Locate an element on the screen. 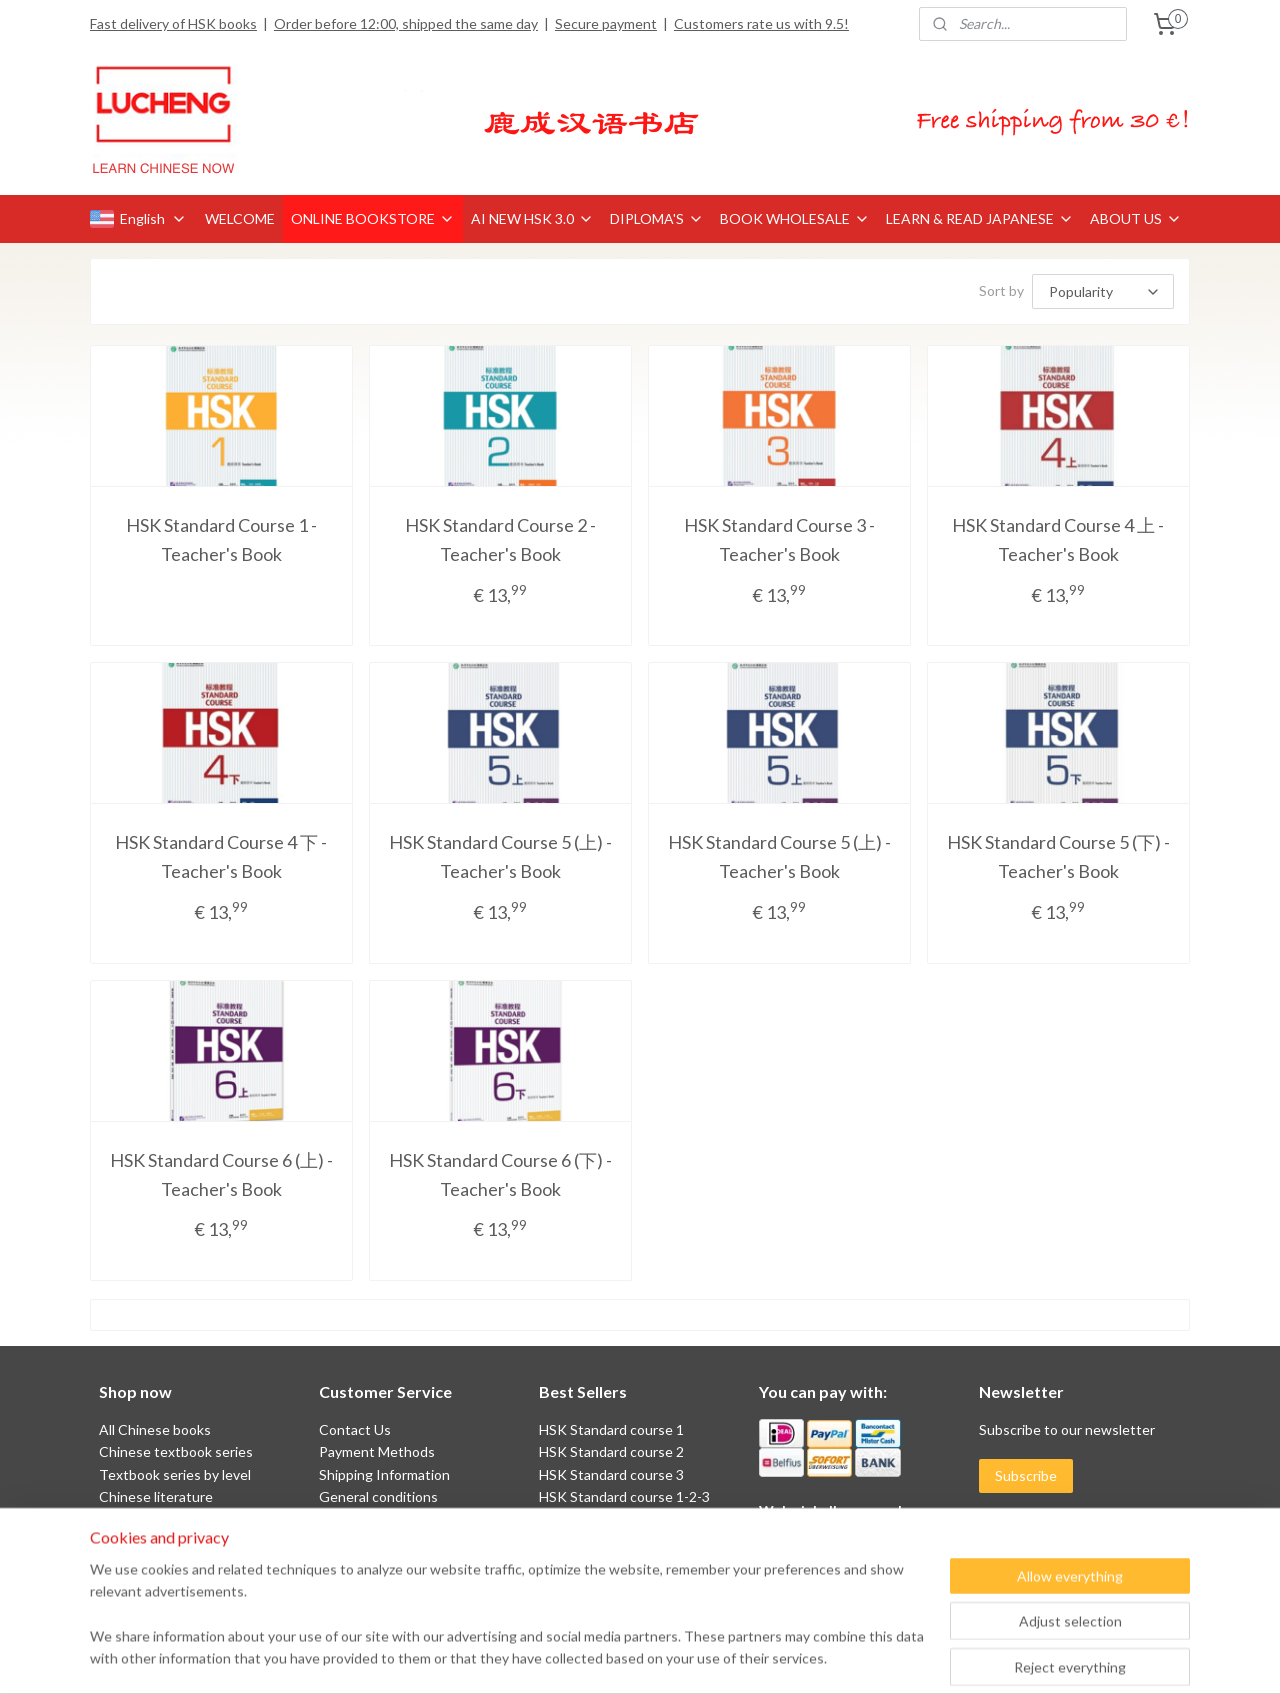 The width and height of the screenshot is (1280, 1694). rss is located at coordinates (611, 1657).